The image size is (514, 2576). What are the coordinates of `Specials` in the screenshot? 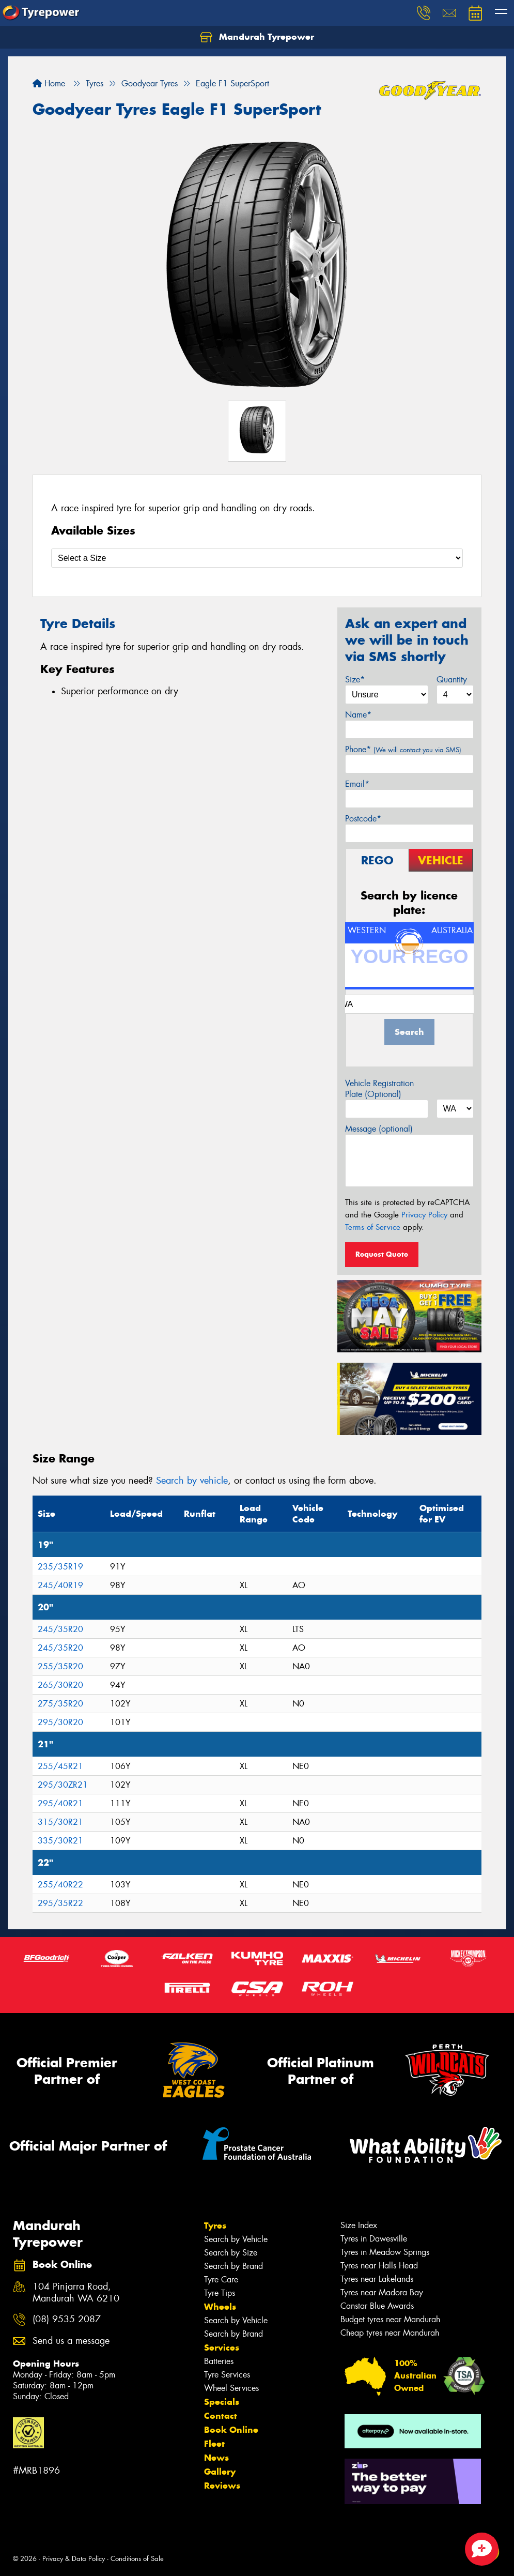 It's located at (221, 2401).